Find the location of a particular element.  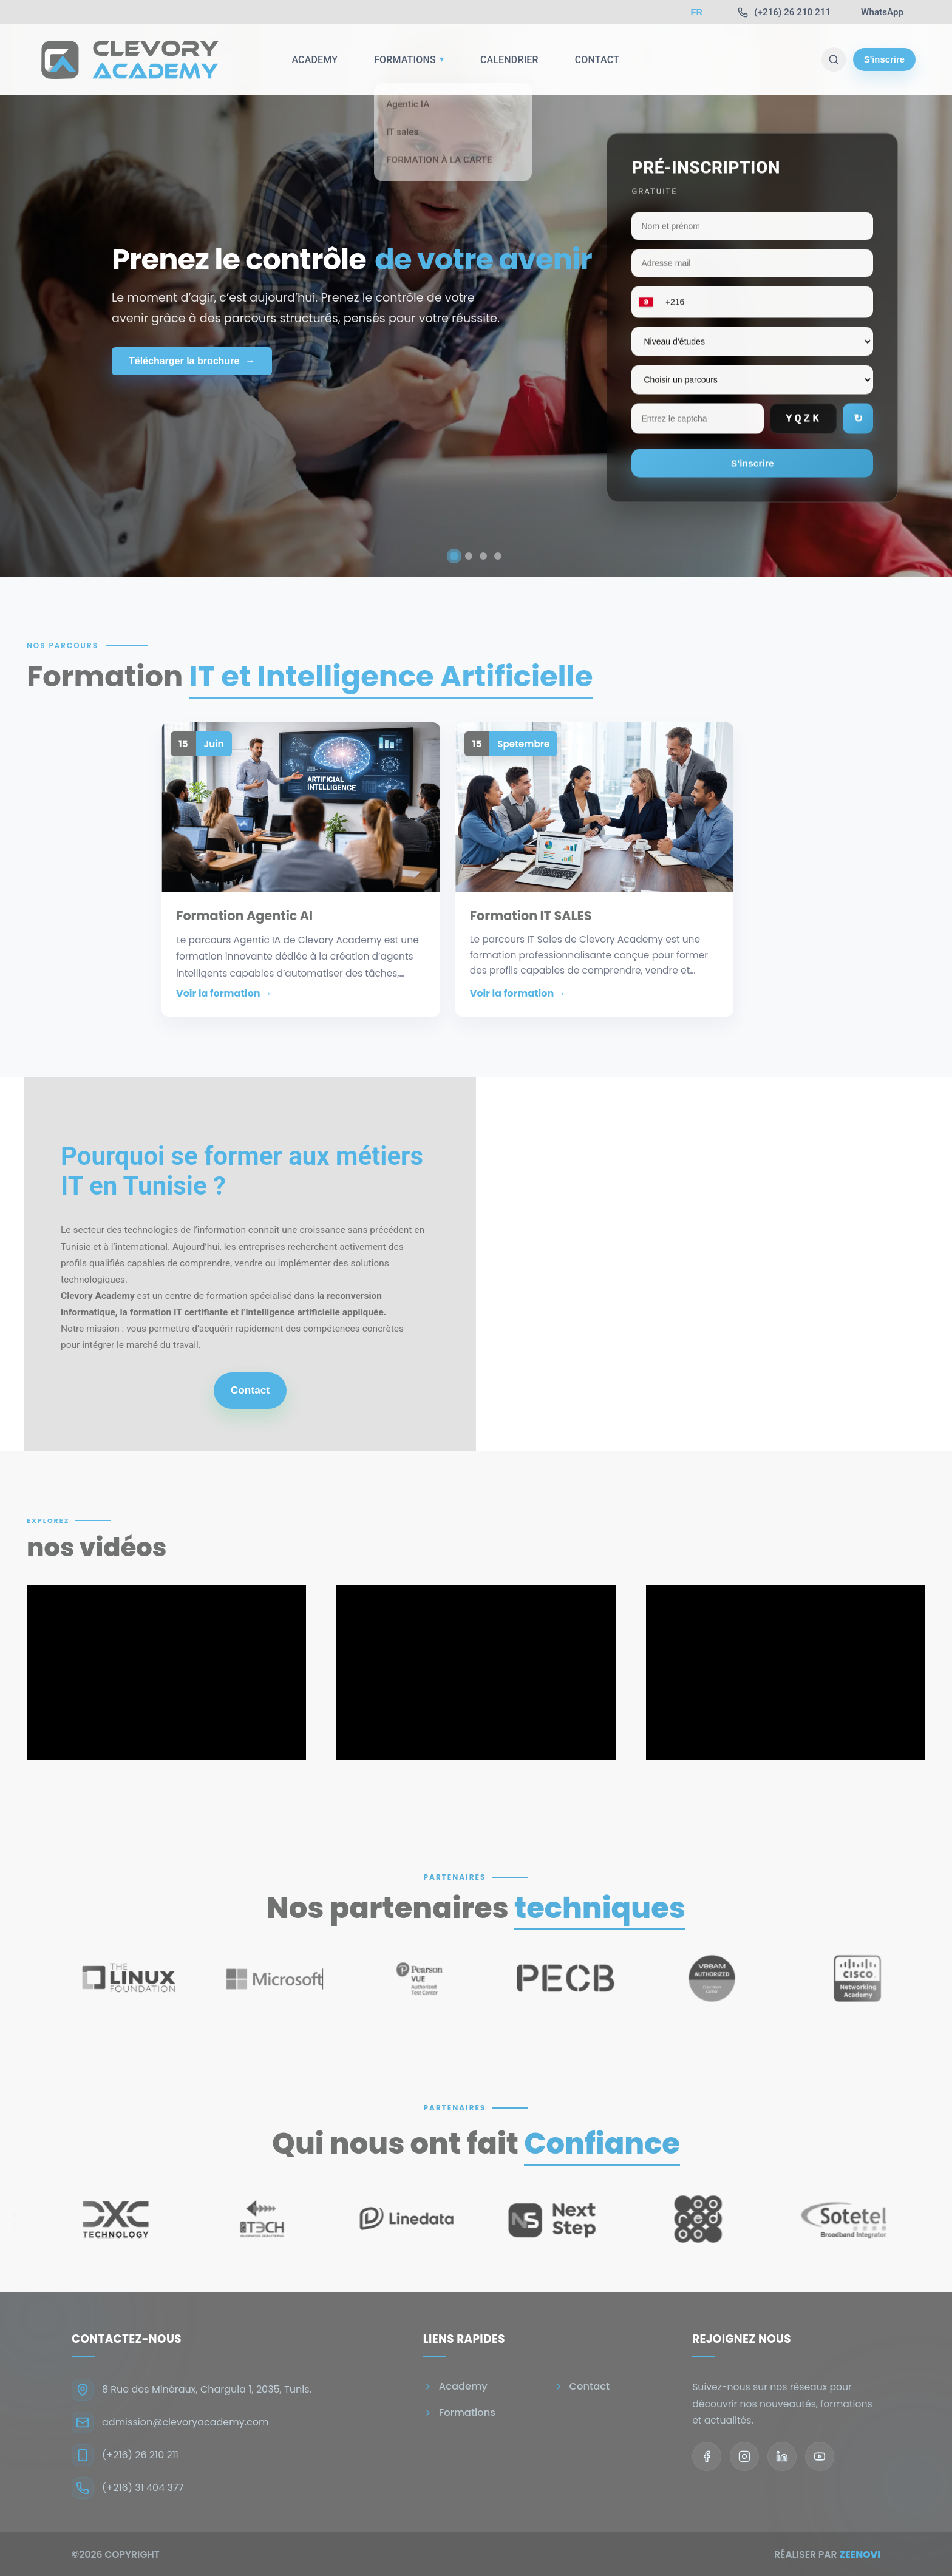

[Instagram] is located at coordinates (744, 2456).